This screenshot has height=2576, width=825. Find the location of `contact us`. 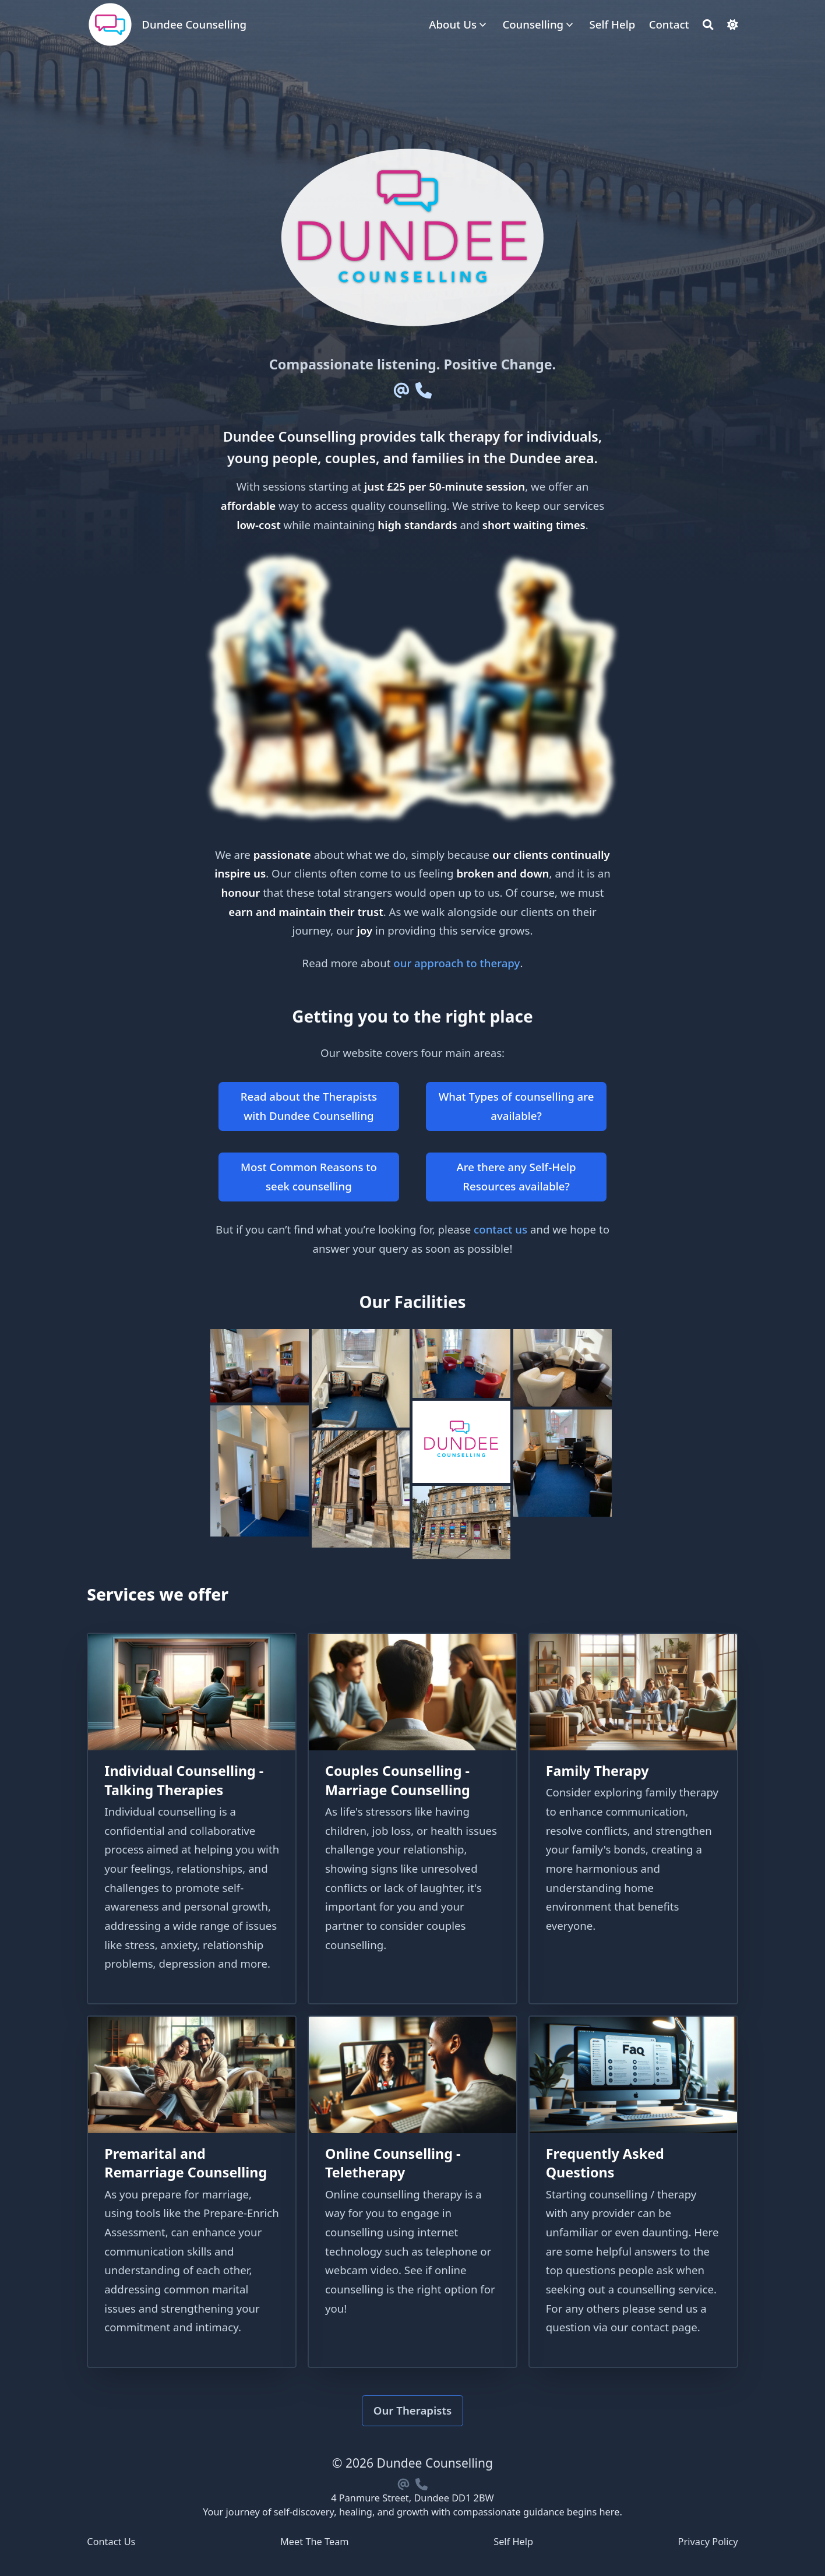

contact us is located at coordinates (500, 1229).